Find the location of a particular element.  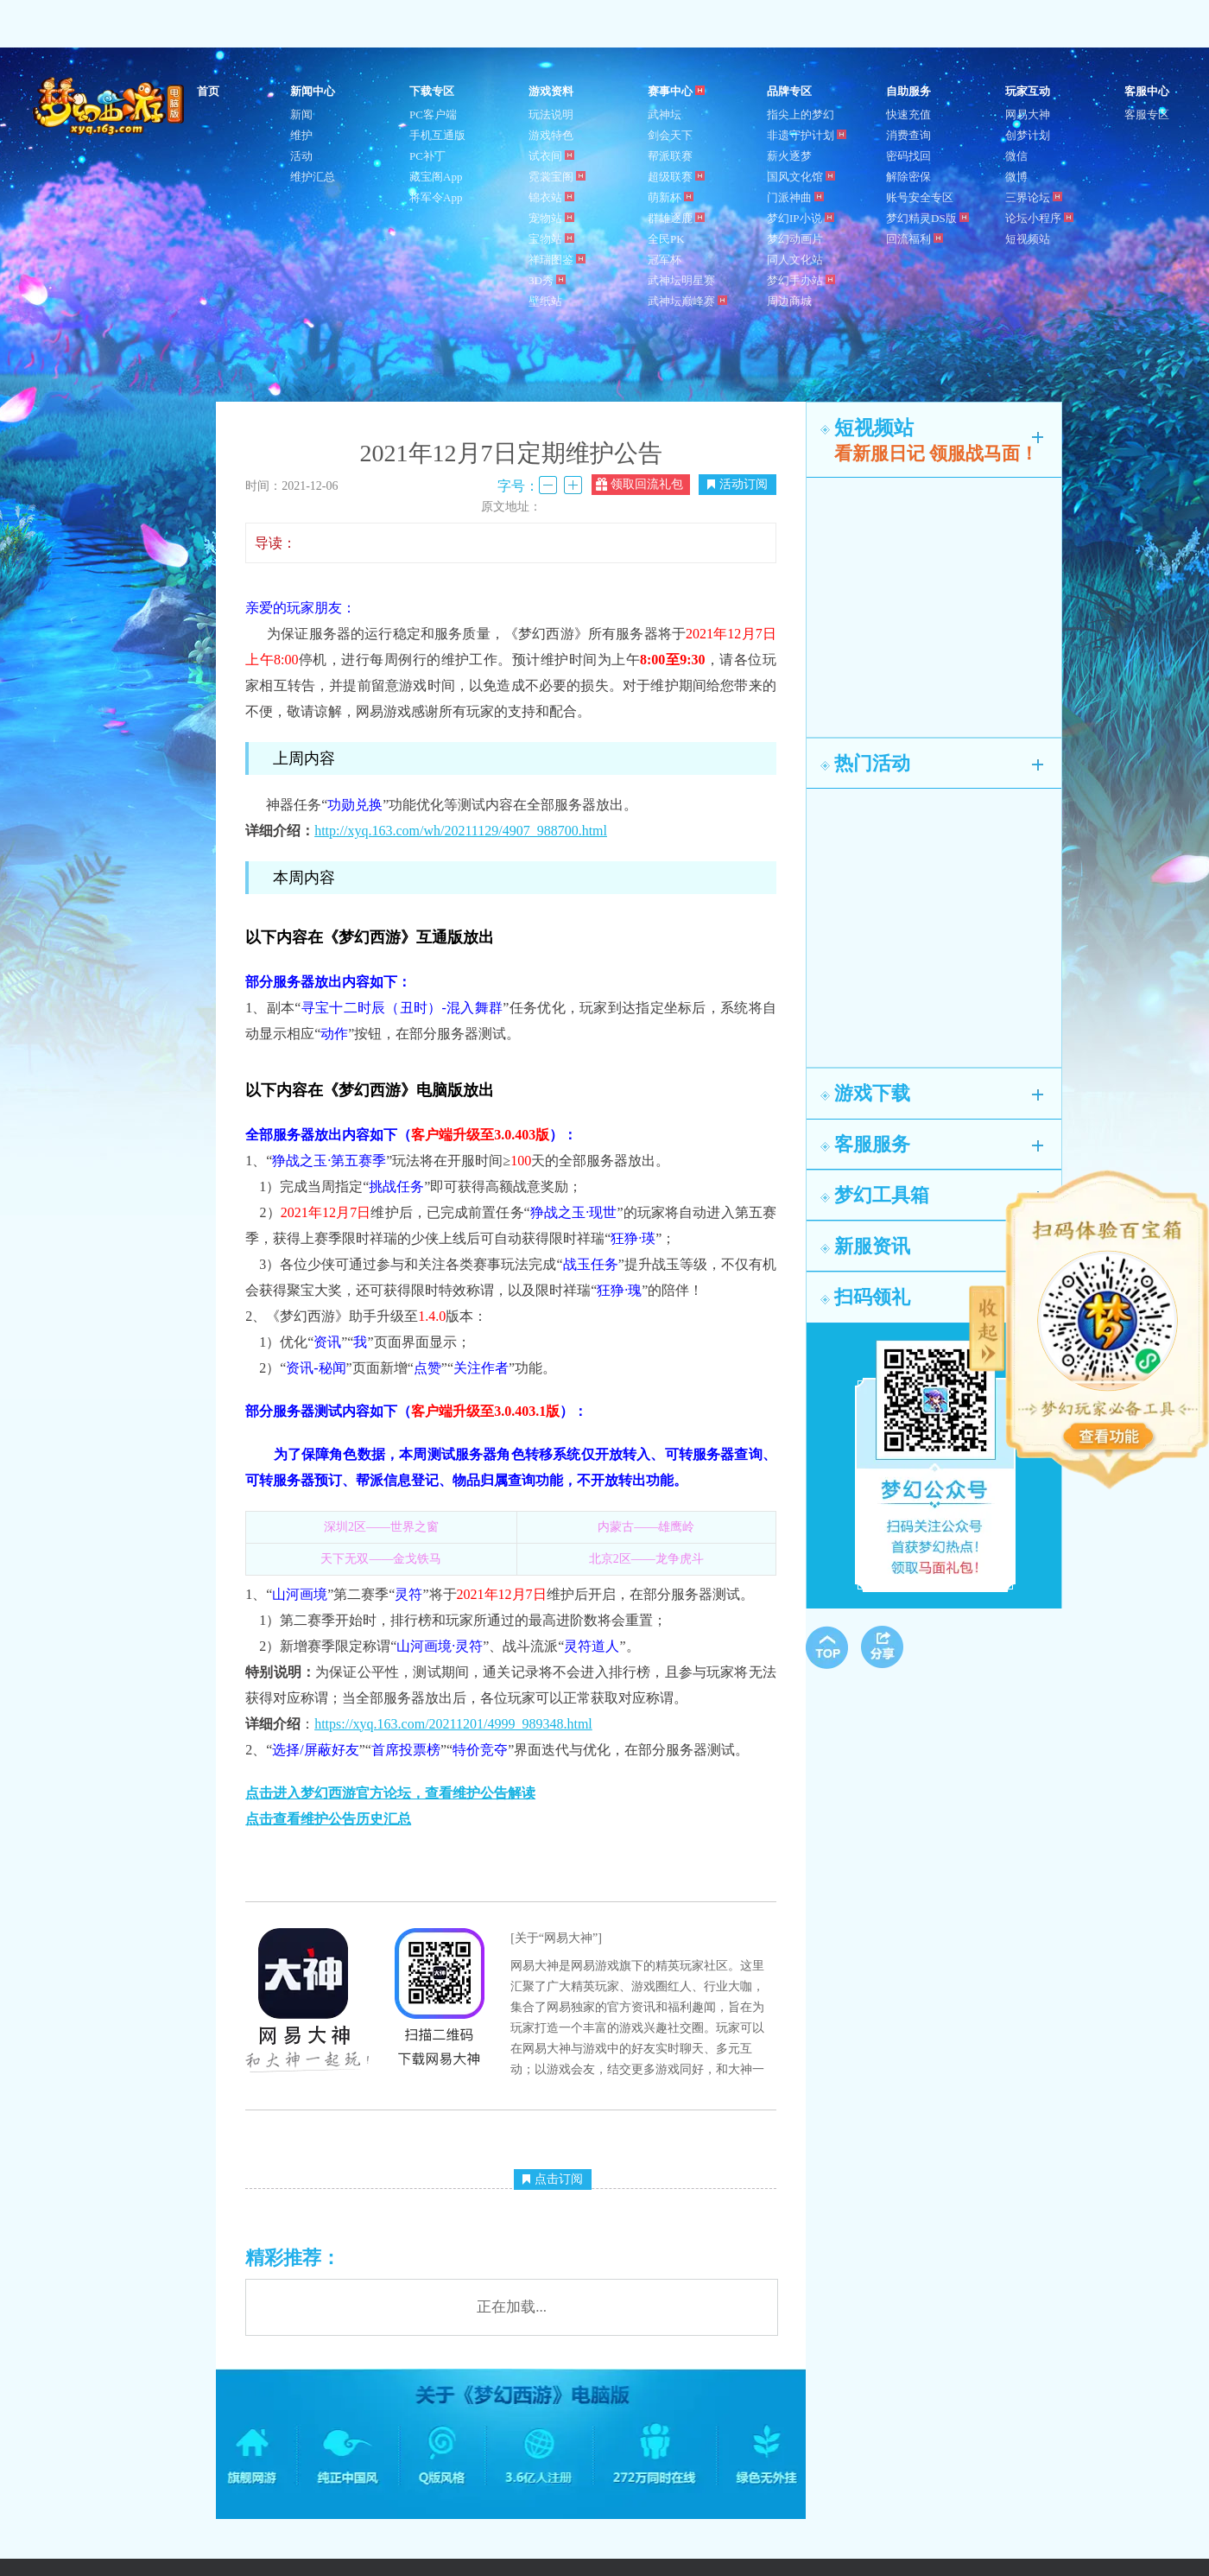

剑会天下 is located at coordinates (670, 135).